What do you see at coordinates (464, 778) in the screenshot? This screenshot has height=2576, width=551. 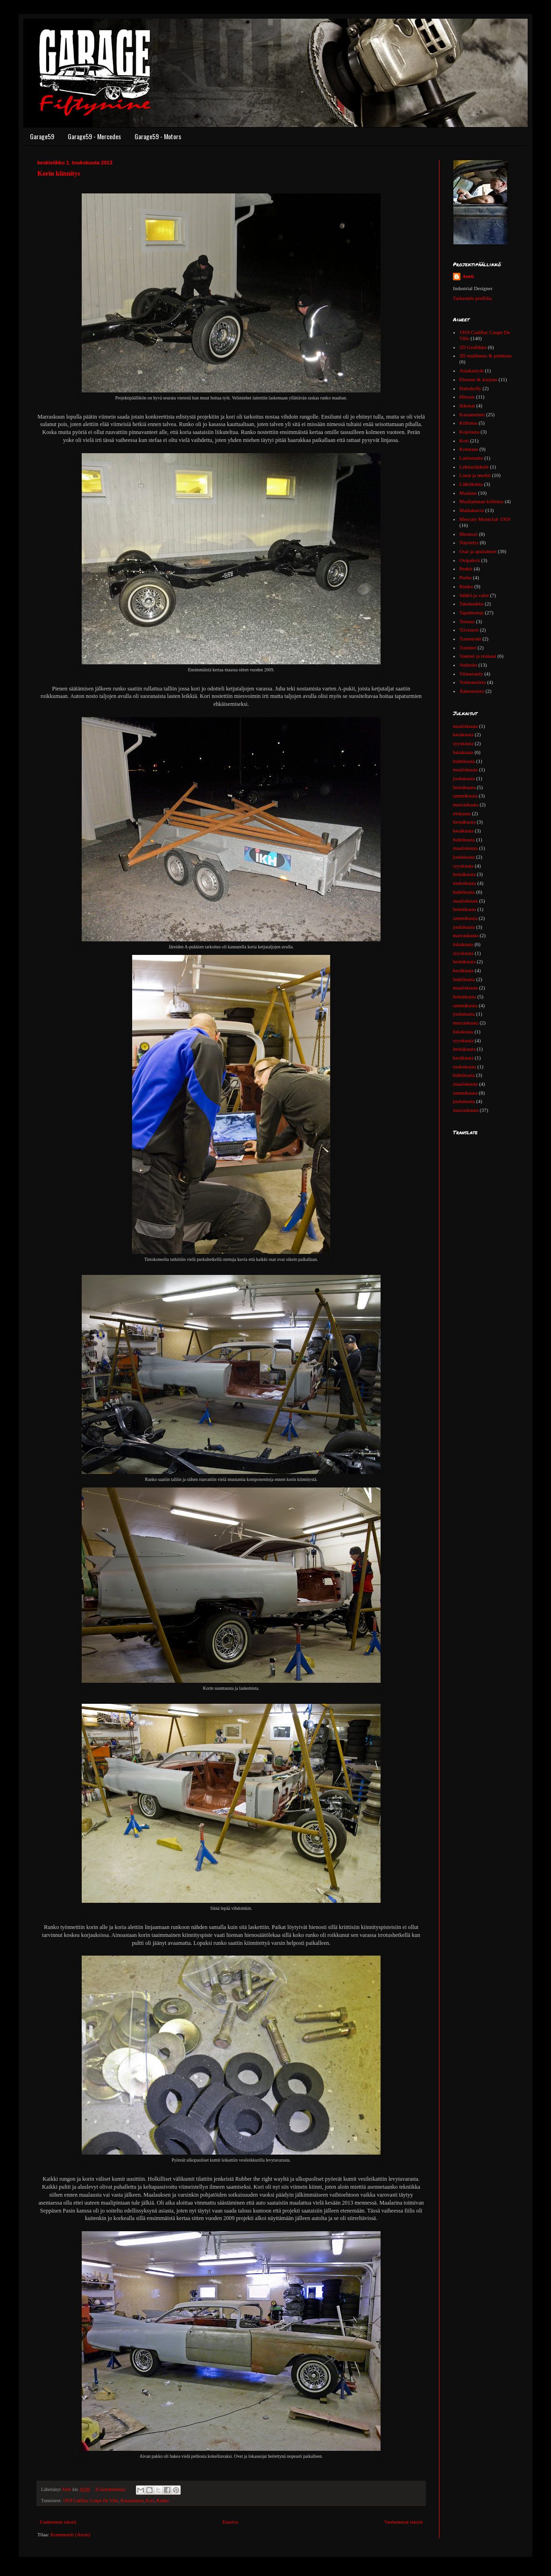 I see `joulukuuta` at bounding box center [464, 778].